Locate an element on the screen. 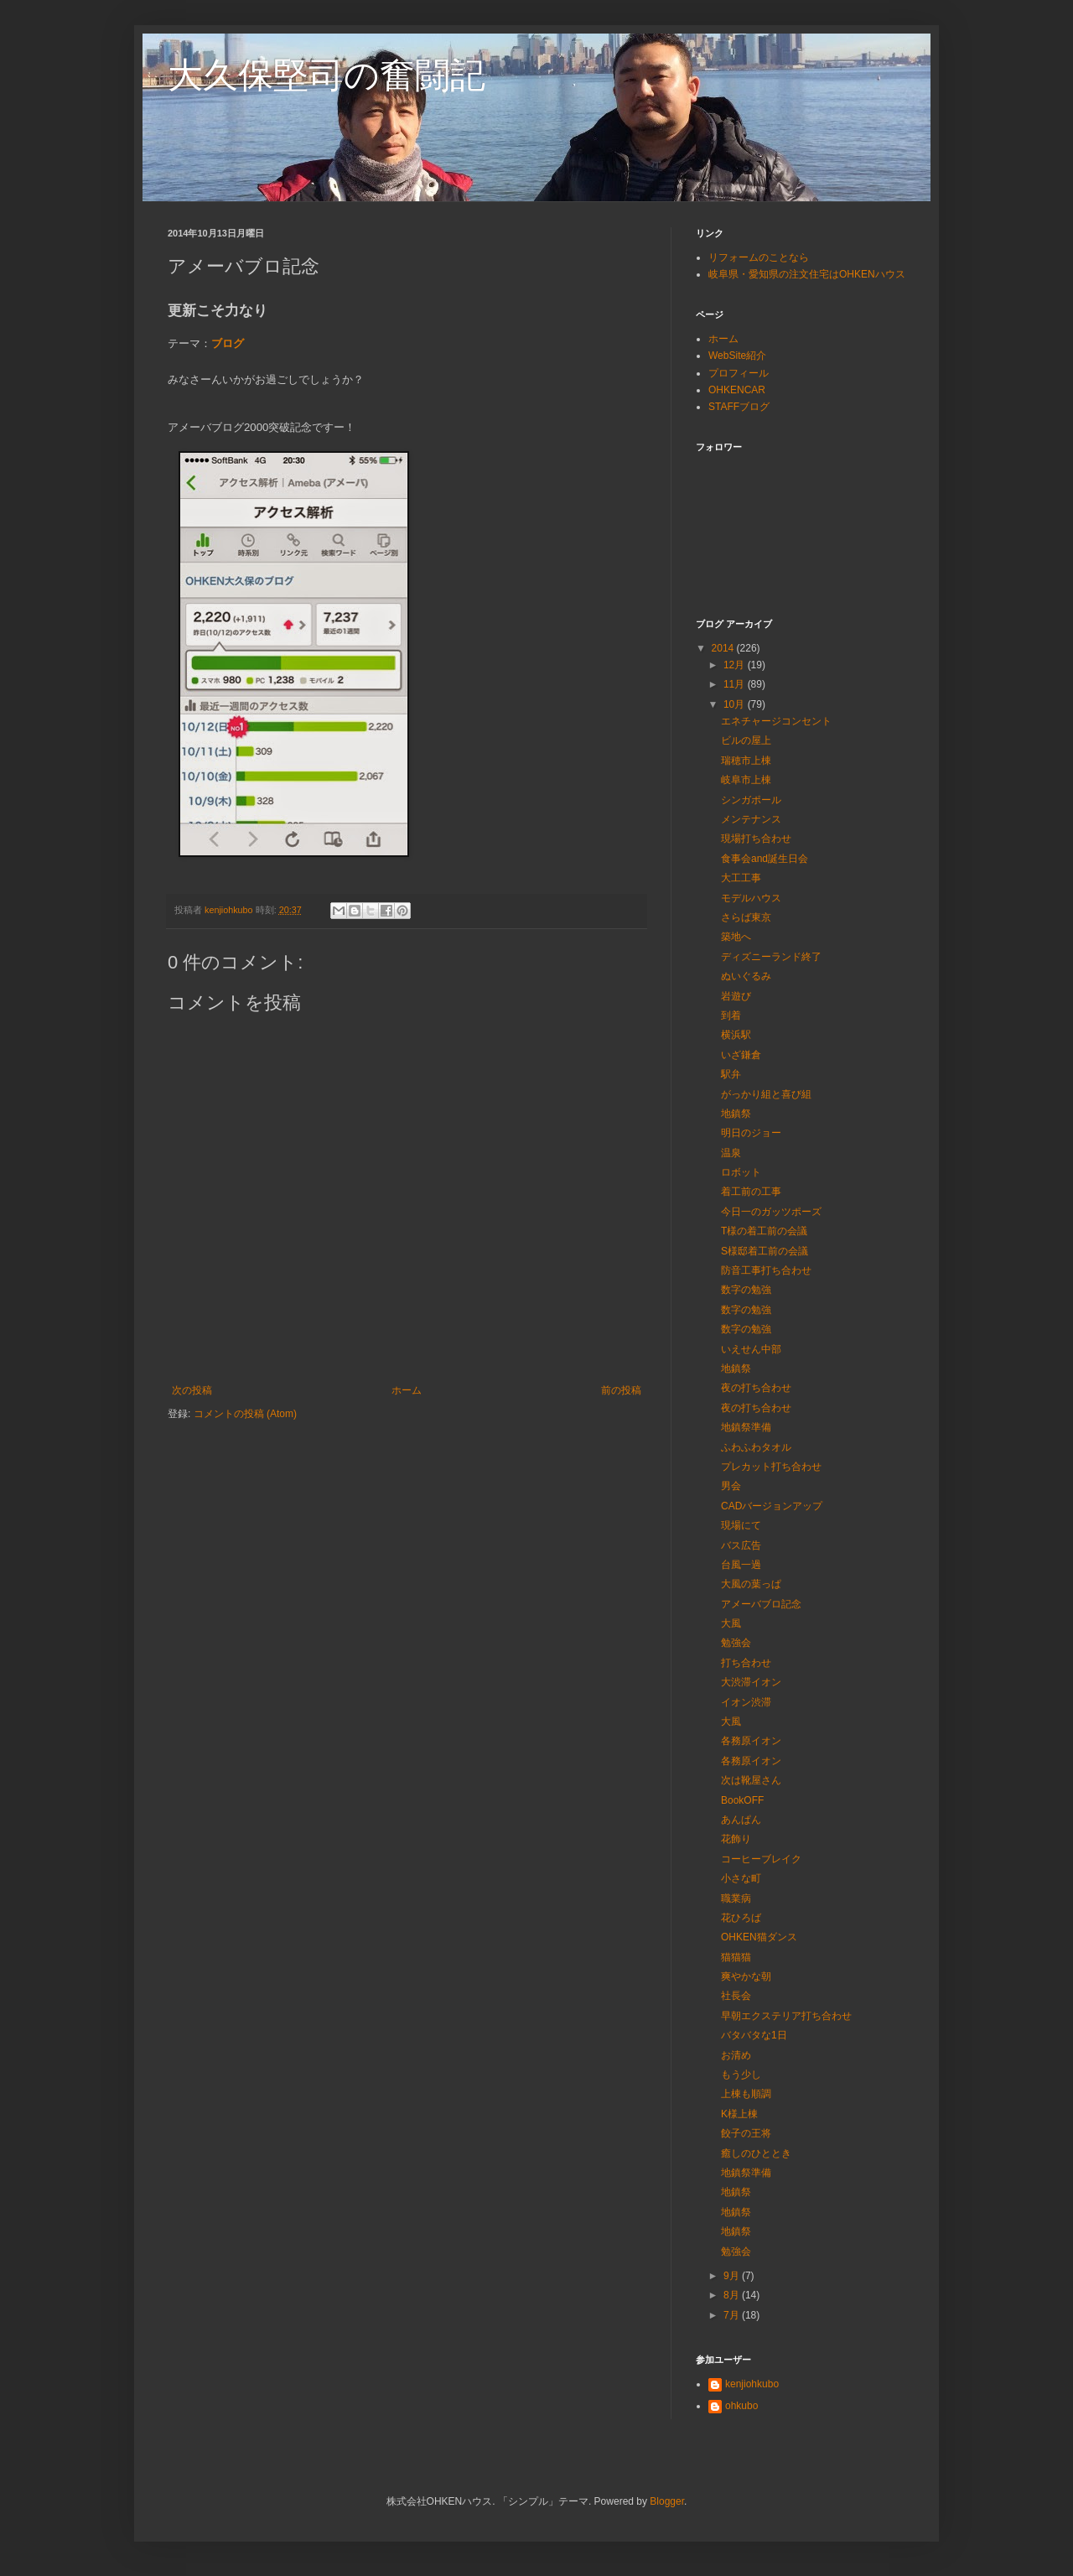  Blogger is located at coordinates (667, 2501).